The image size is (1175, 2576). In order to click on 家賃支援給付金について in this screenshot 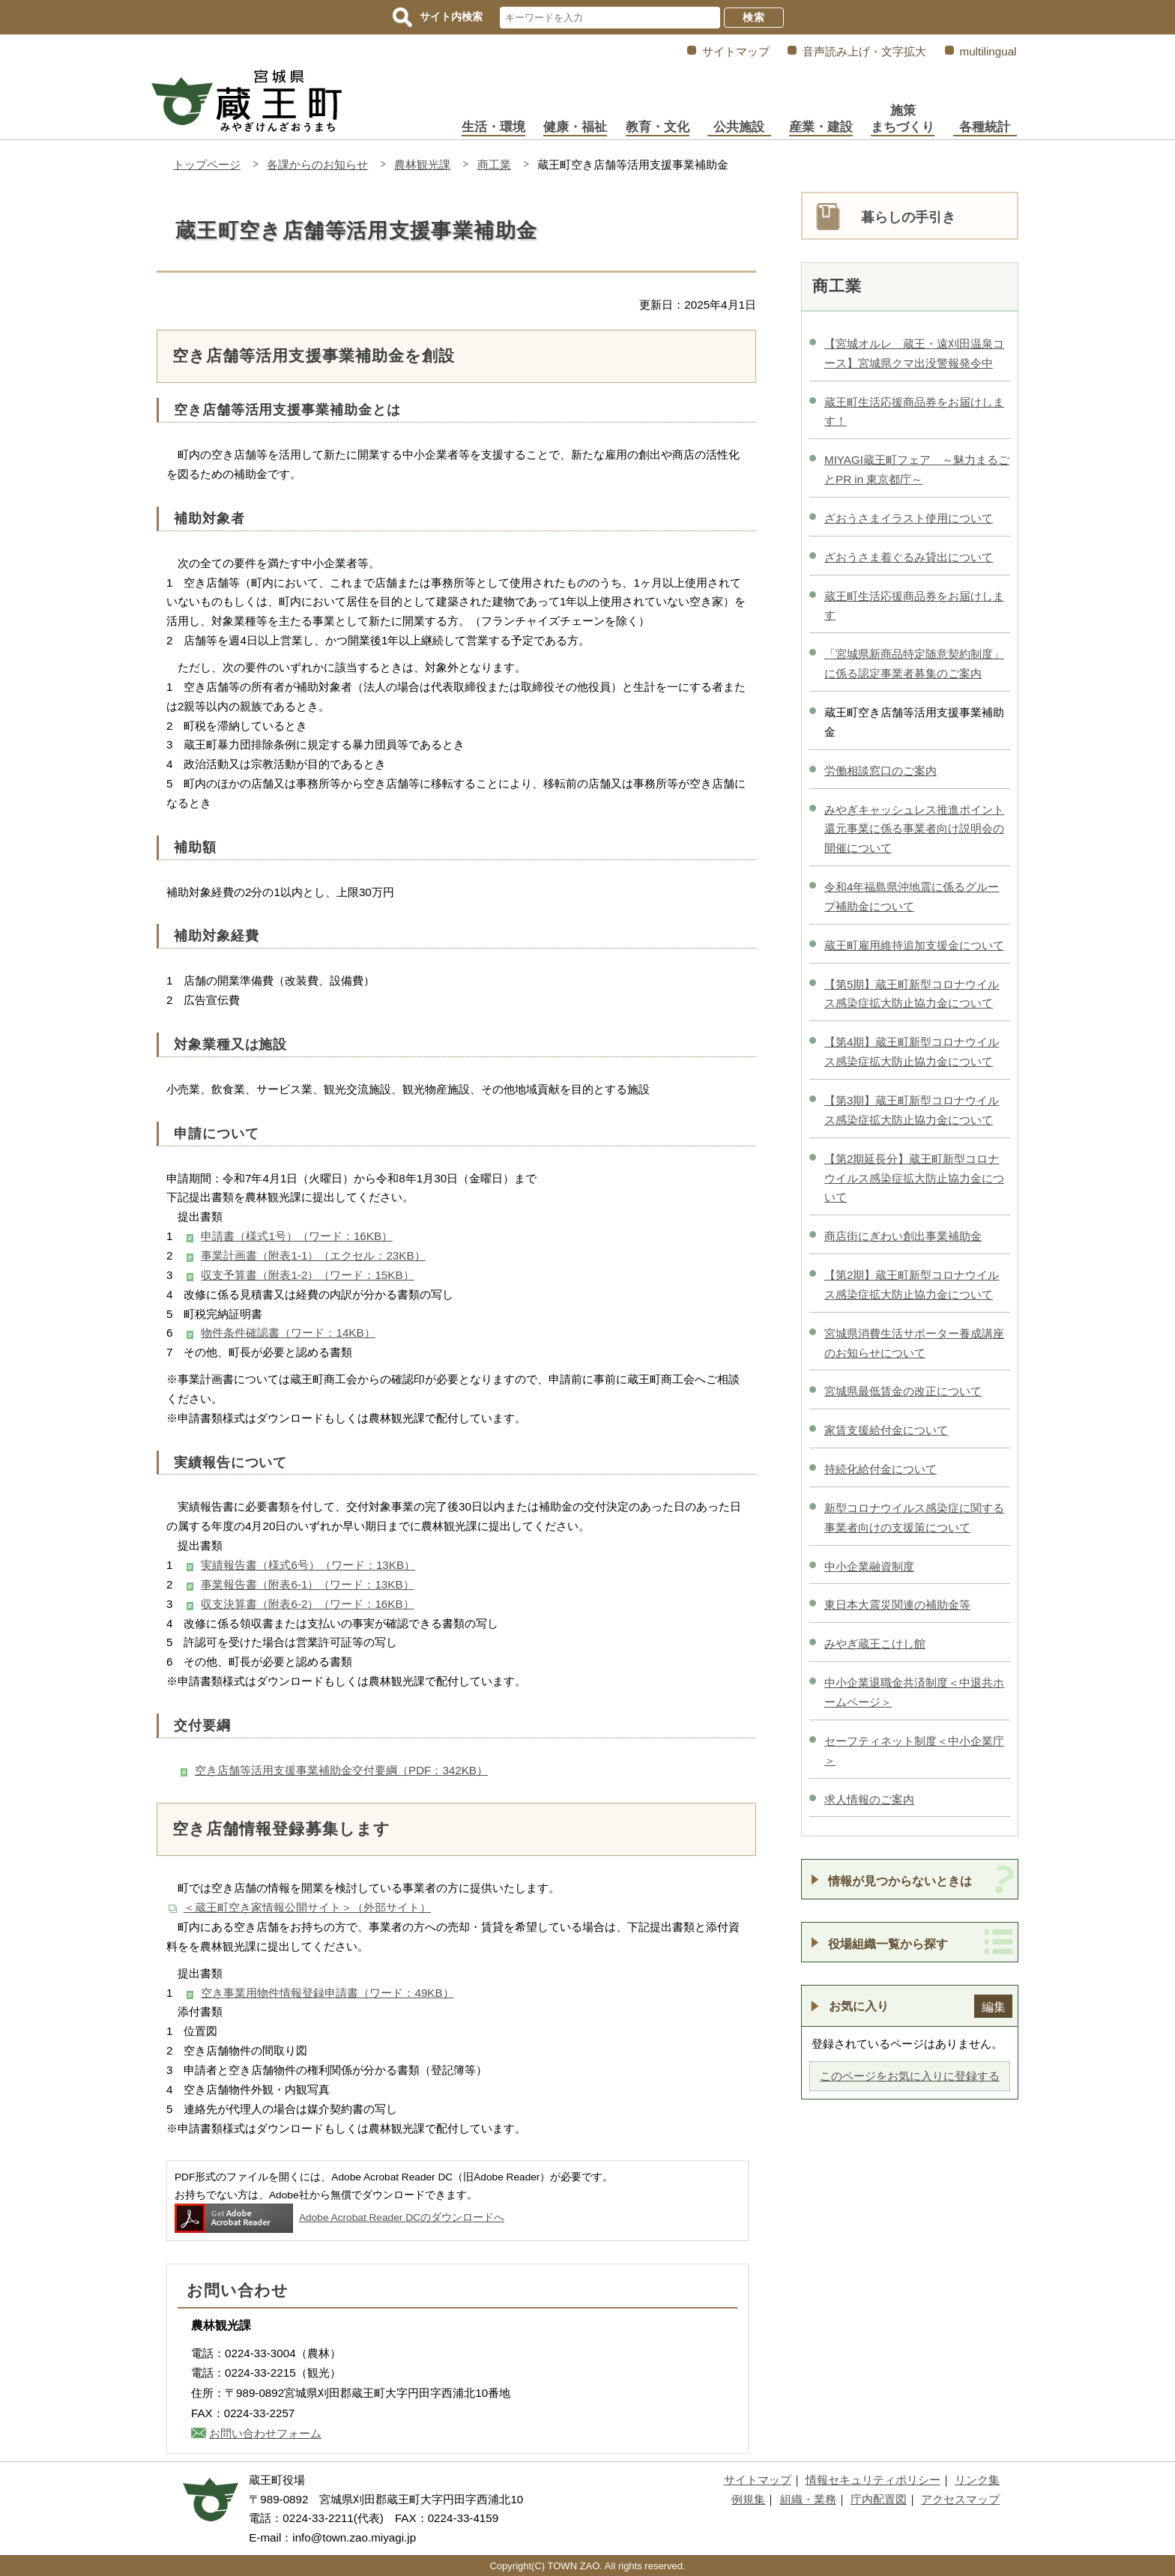, I will do `click(886, 1430)`.